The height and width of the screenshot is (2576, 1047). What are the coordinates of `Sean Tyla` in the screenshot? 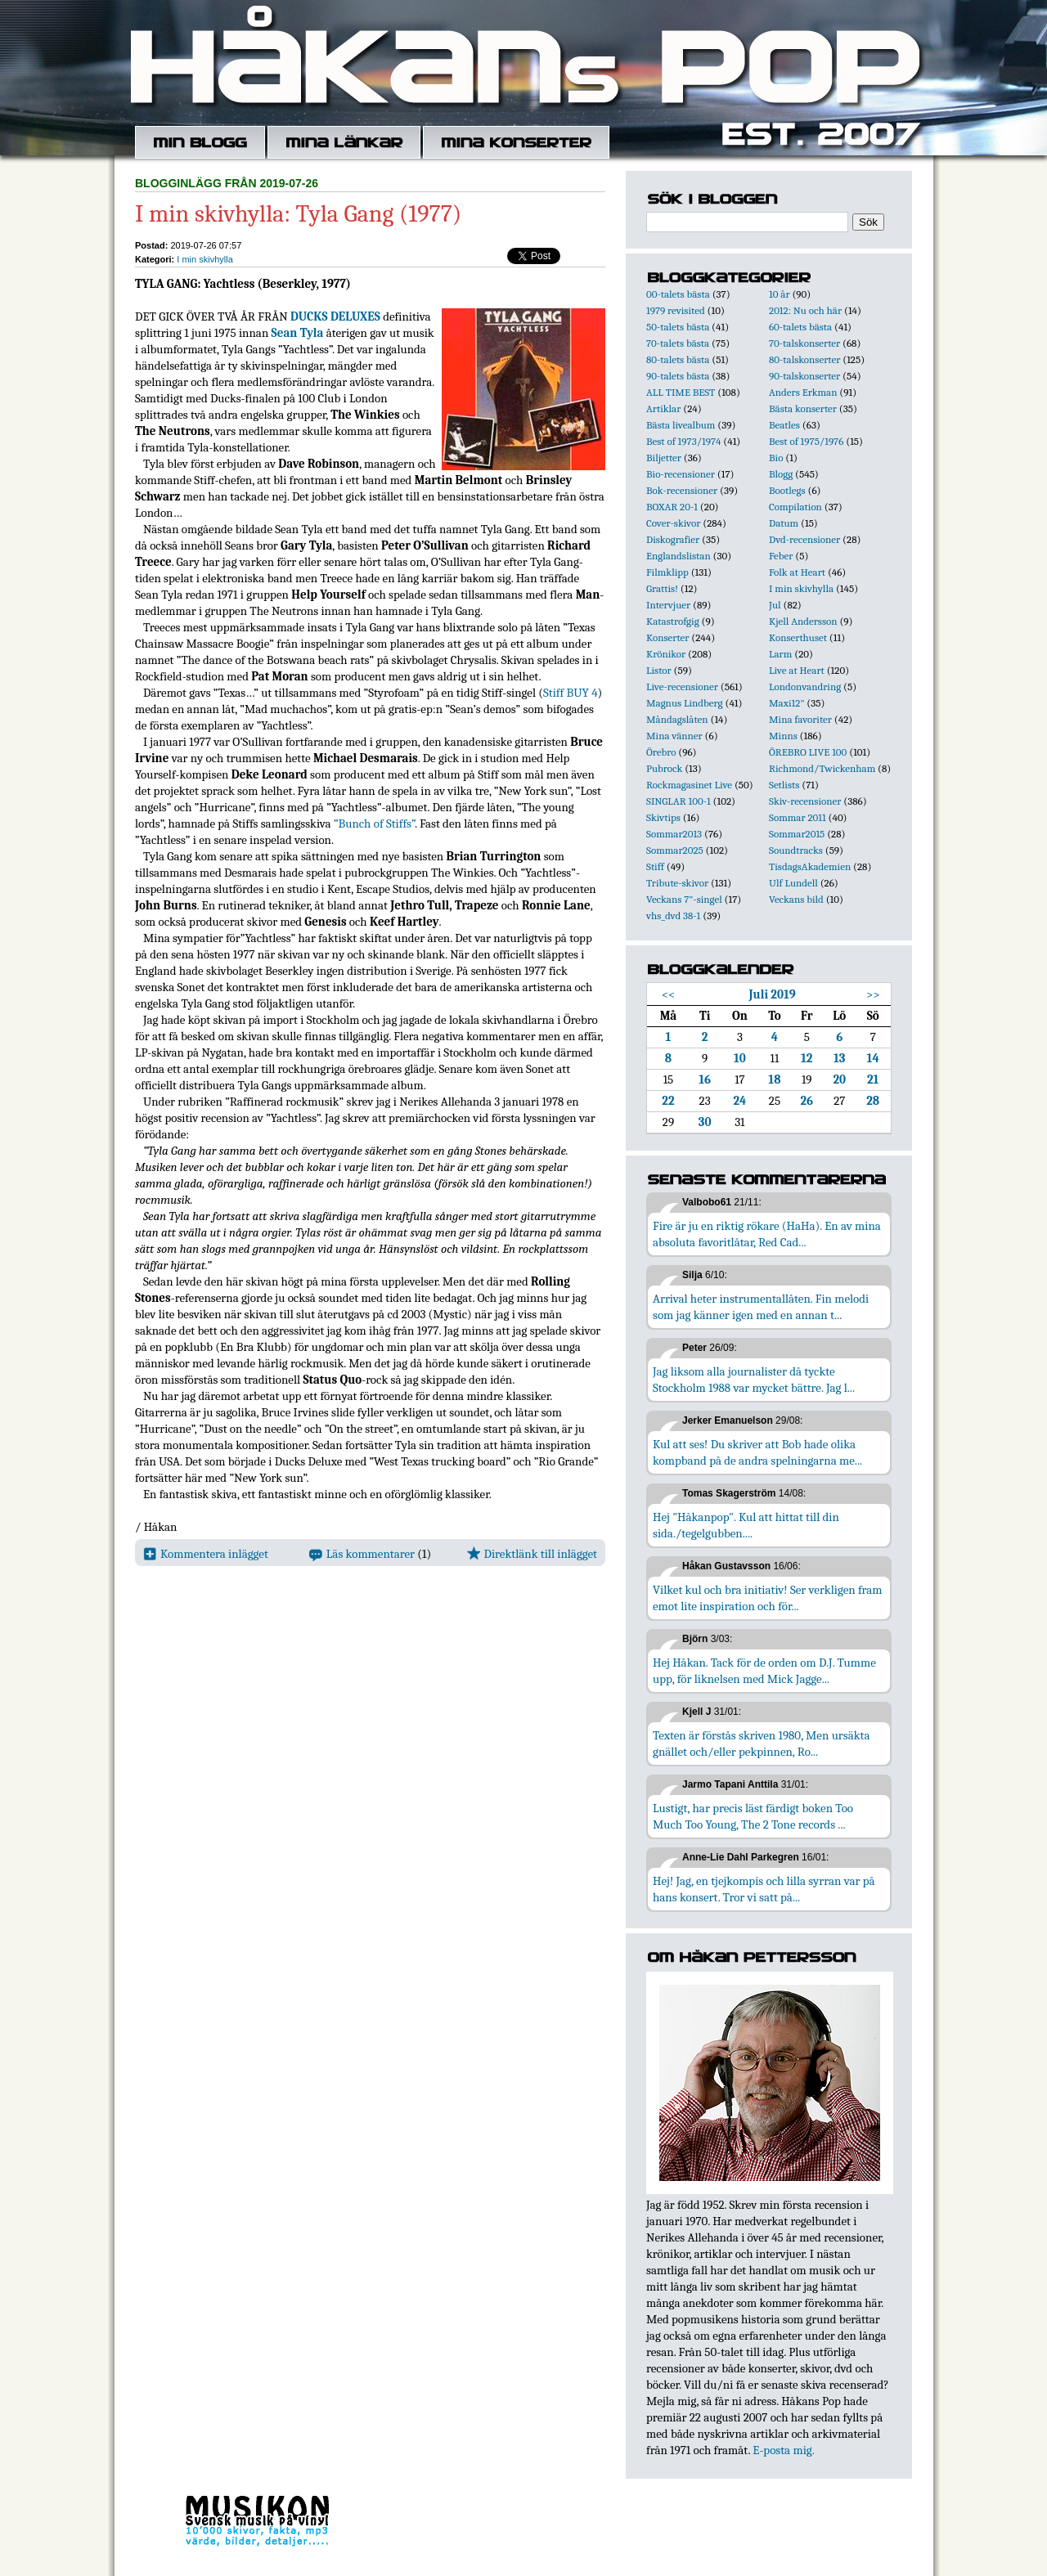 It's located at (298, 332).